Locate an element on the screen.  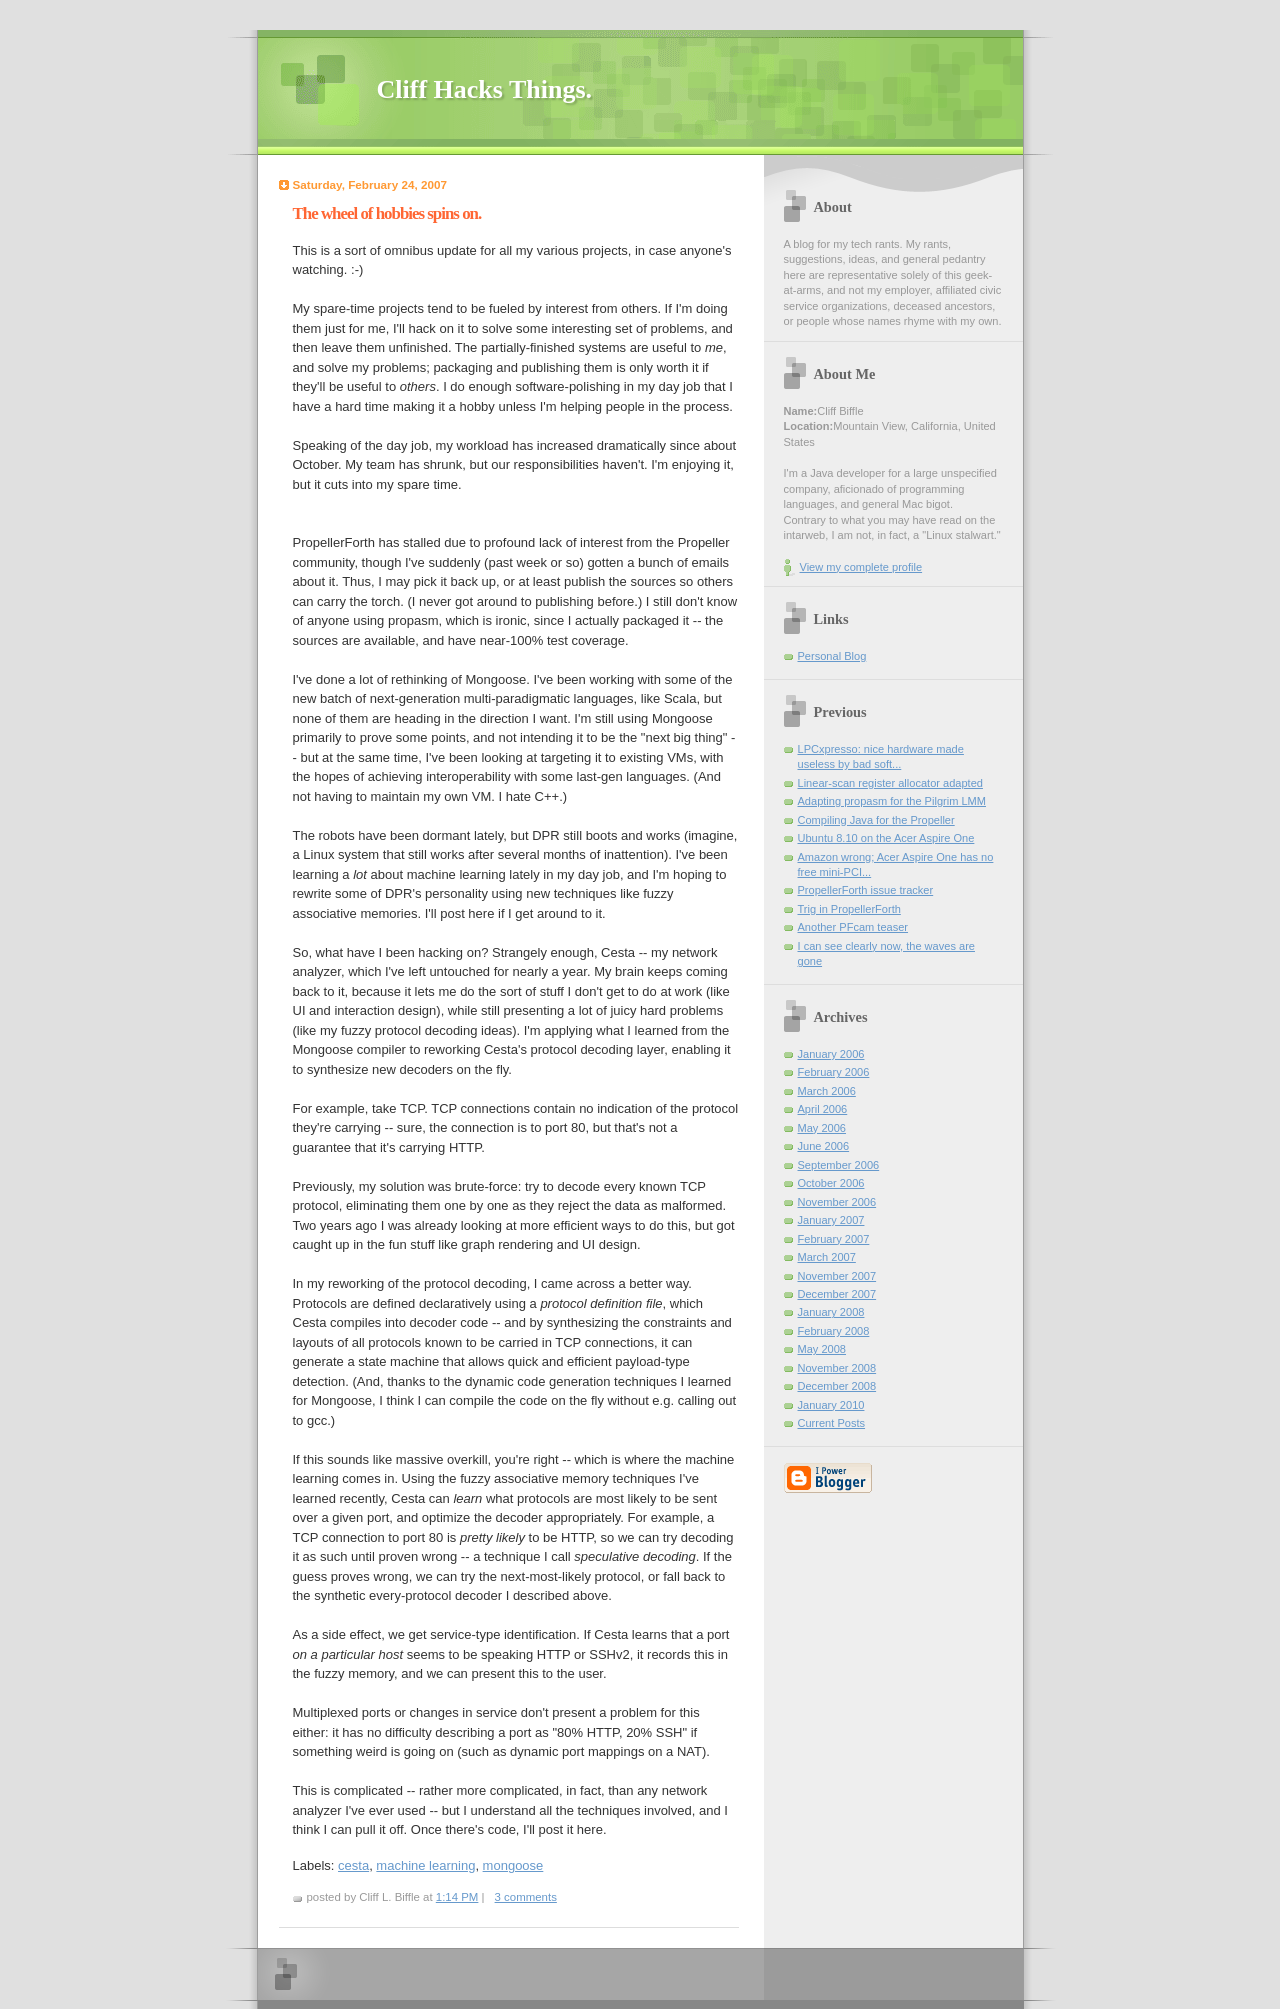
February 2006 is located at coordinates (834, 1072).